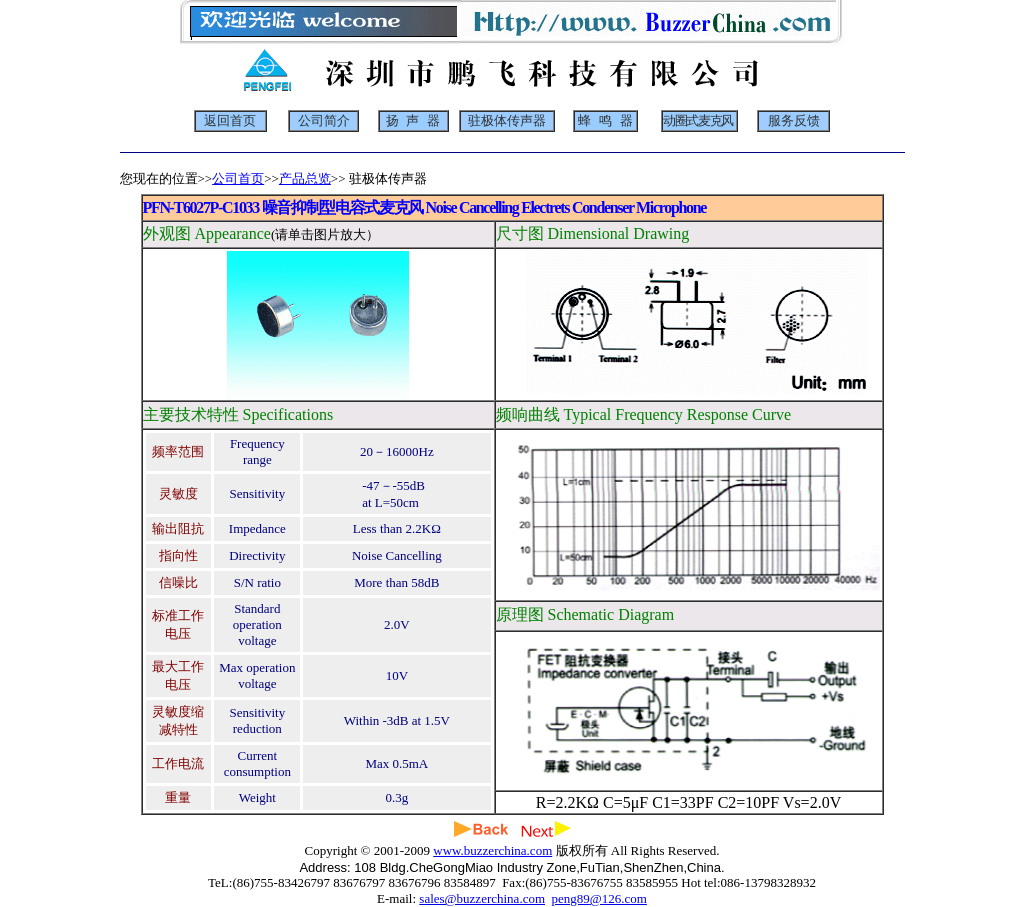  What do you see at coordinates (482, 898) in the screenshot?
I see `sales@buzzerchina.com` at bounding box center [482, 898].